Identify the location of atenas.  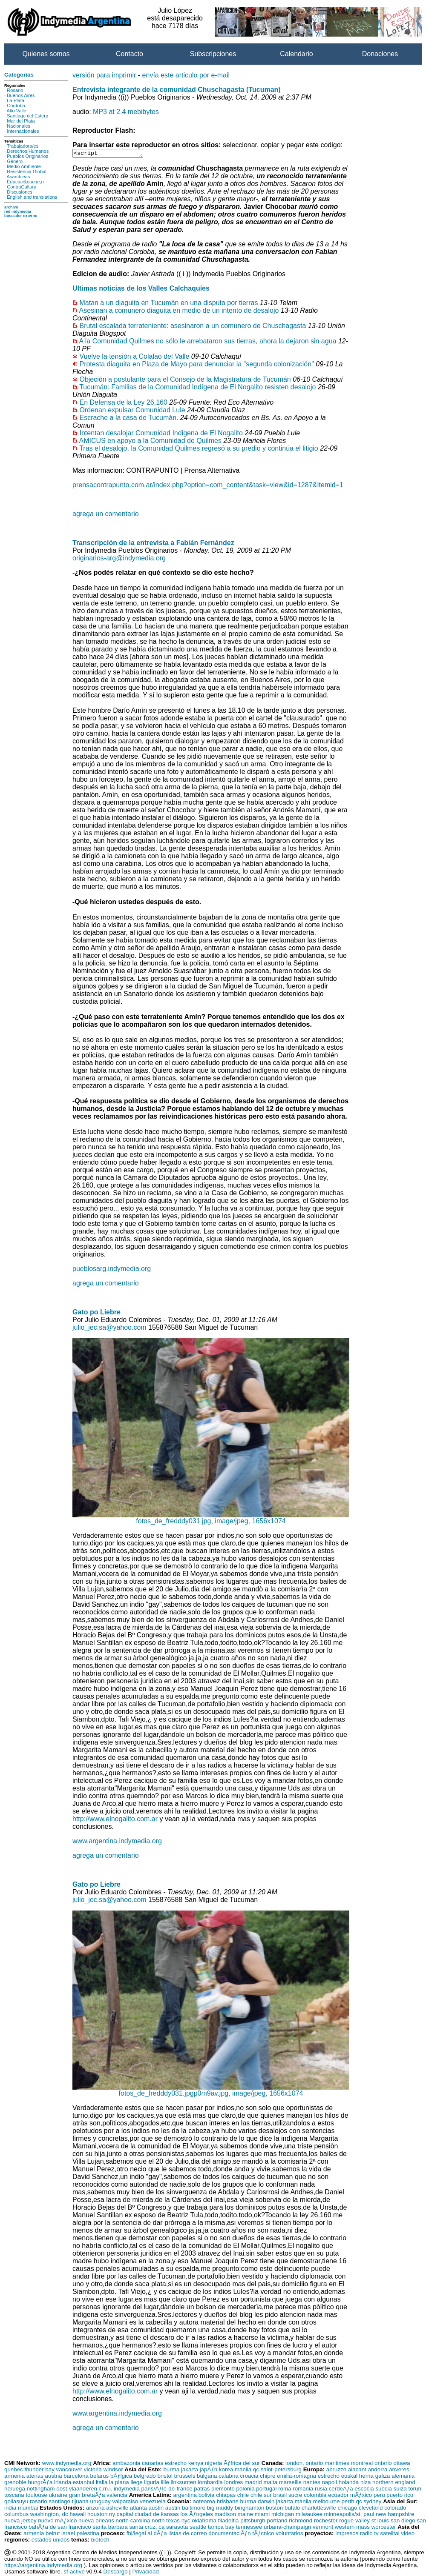
(34, 2477).